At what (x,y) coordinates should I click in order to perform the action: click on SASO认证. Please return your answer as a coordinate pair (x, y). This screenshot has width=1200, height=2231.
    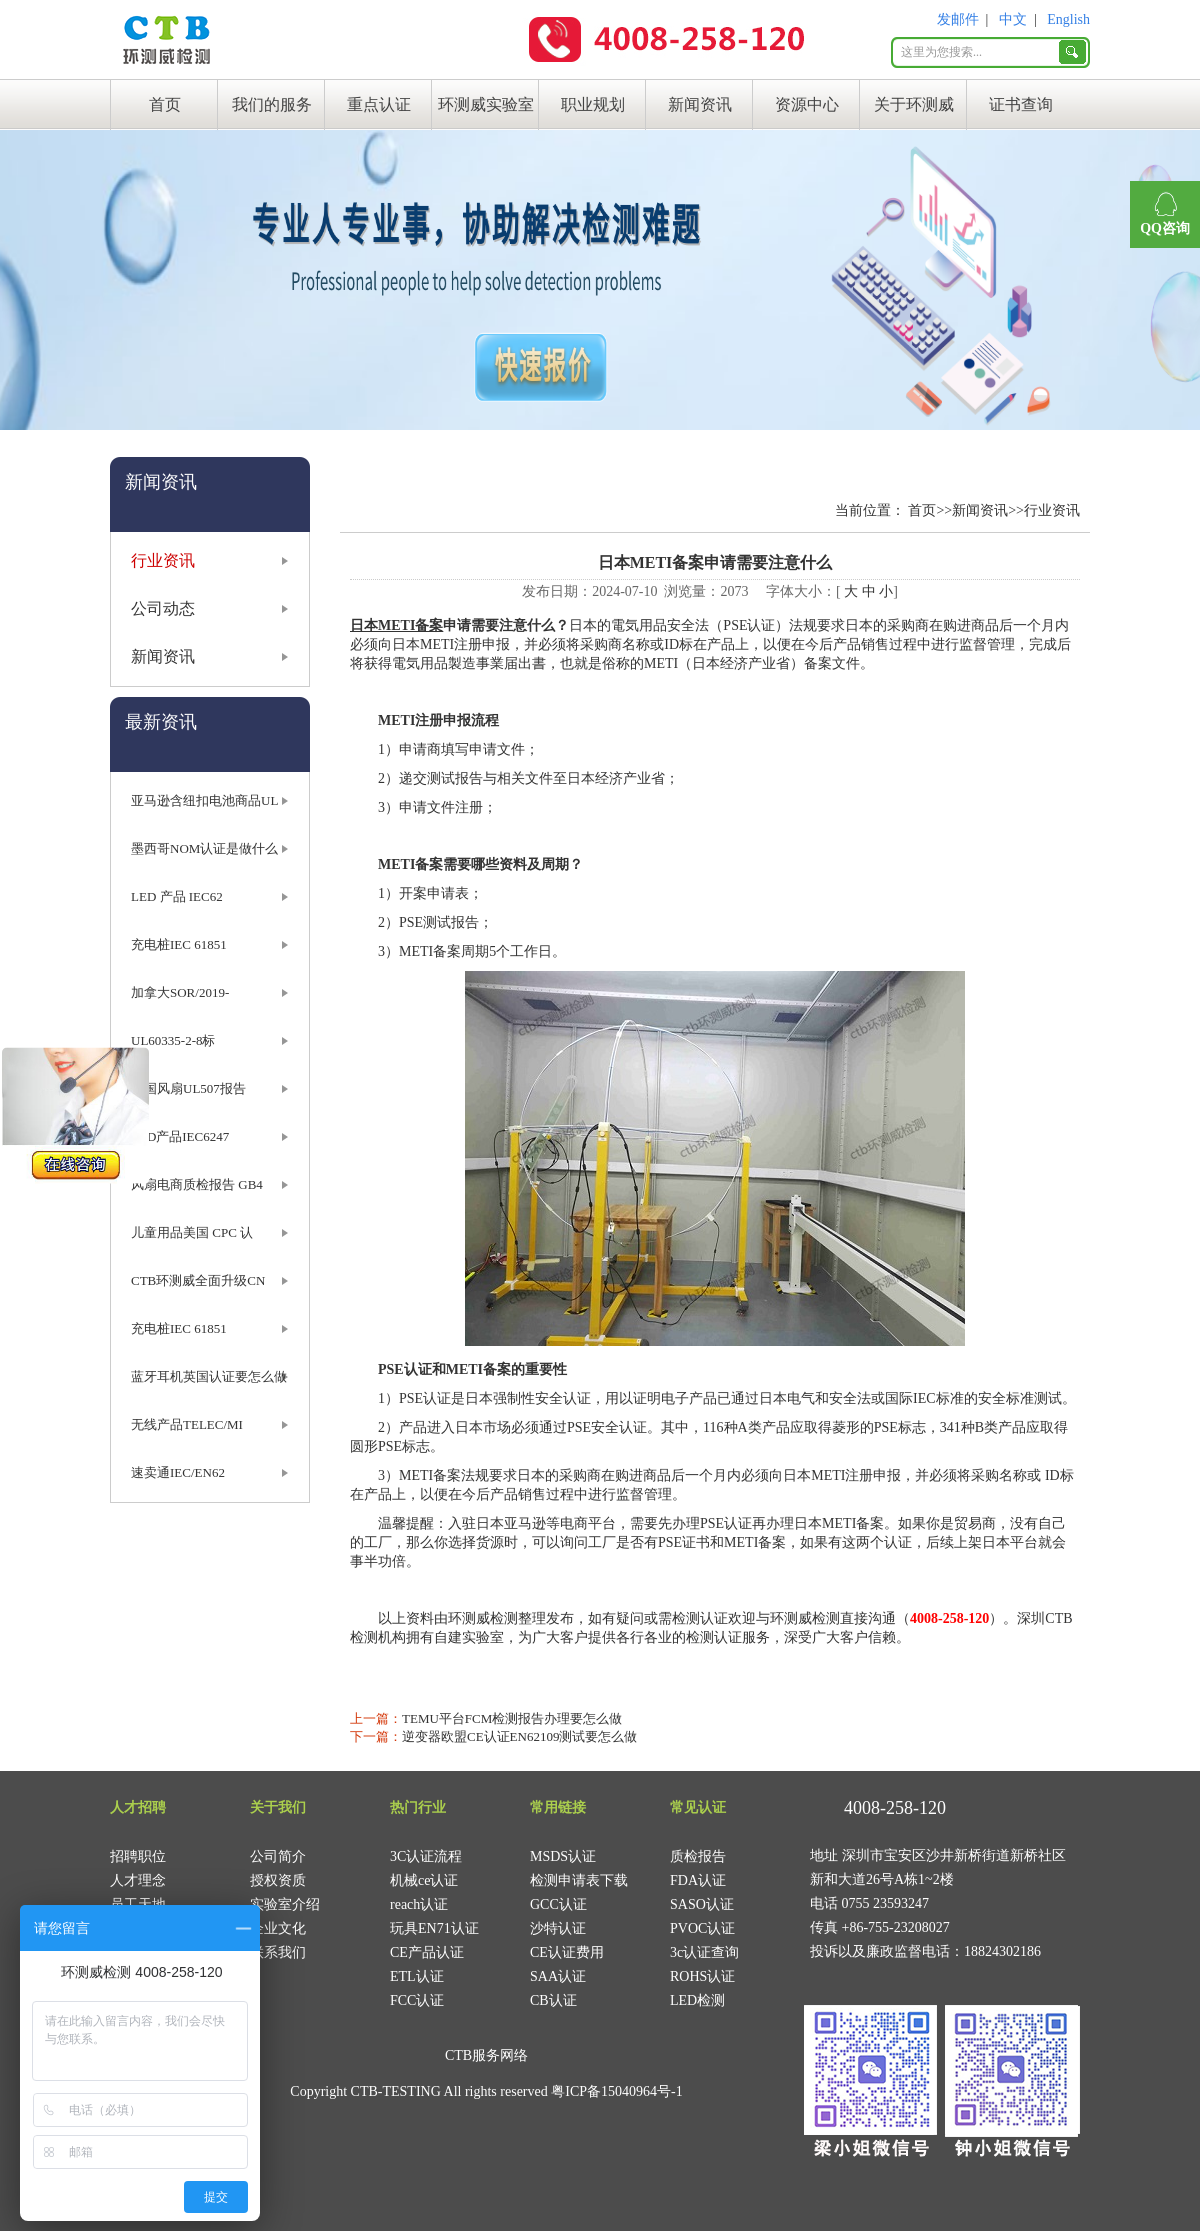
    Looking at the image, I should click on (702, 1904).